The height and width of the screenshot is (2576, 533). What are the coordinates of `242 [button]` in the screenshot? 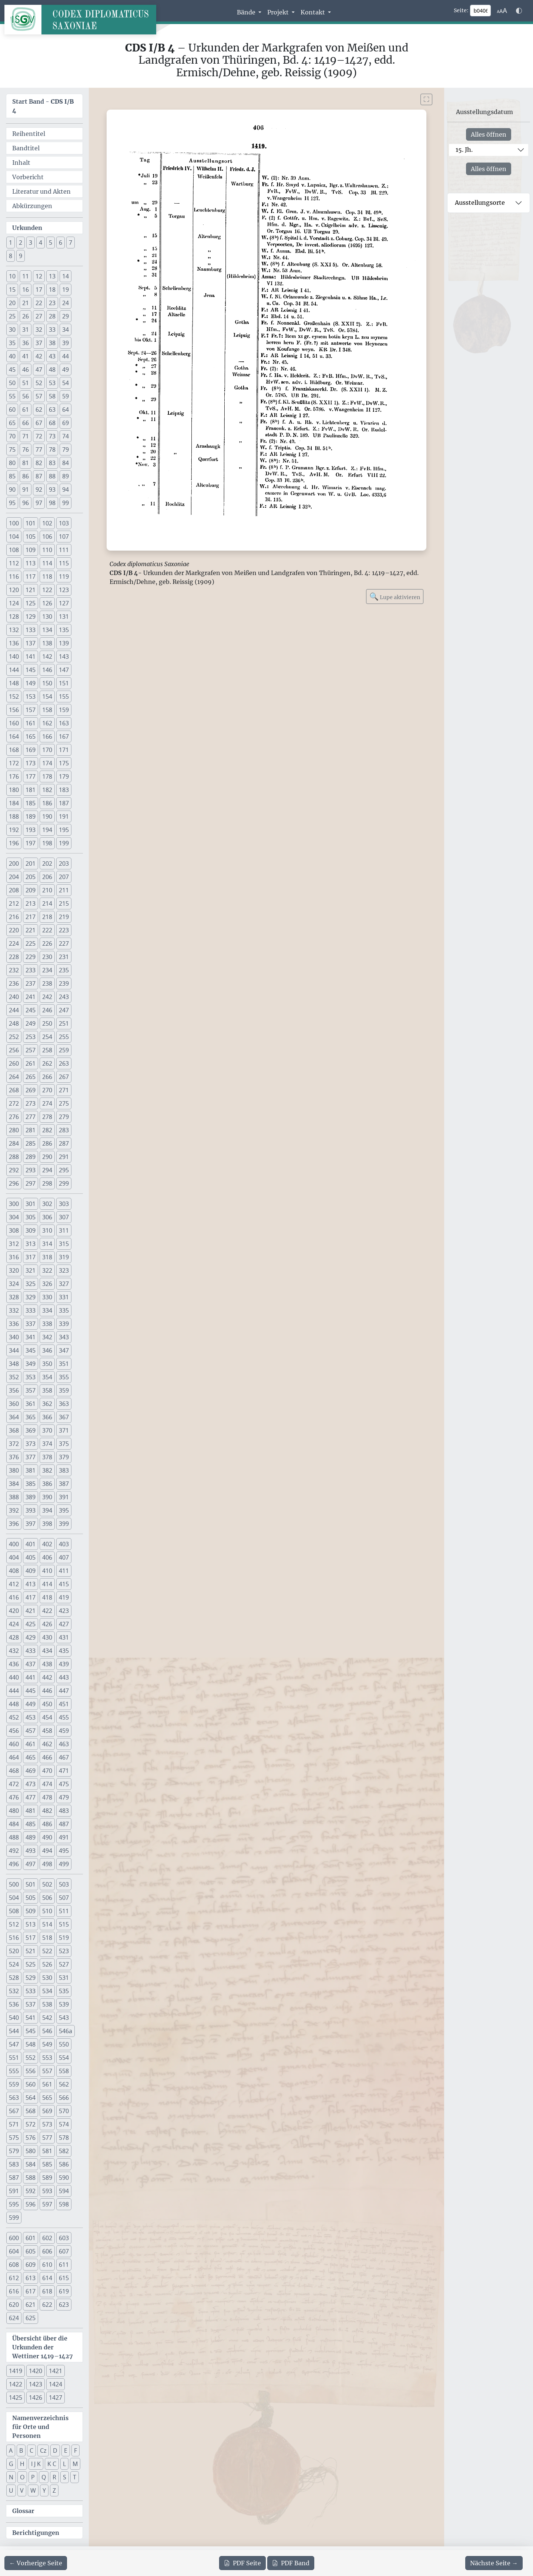 It's located at (47, 997).